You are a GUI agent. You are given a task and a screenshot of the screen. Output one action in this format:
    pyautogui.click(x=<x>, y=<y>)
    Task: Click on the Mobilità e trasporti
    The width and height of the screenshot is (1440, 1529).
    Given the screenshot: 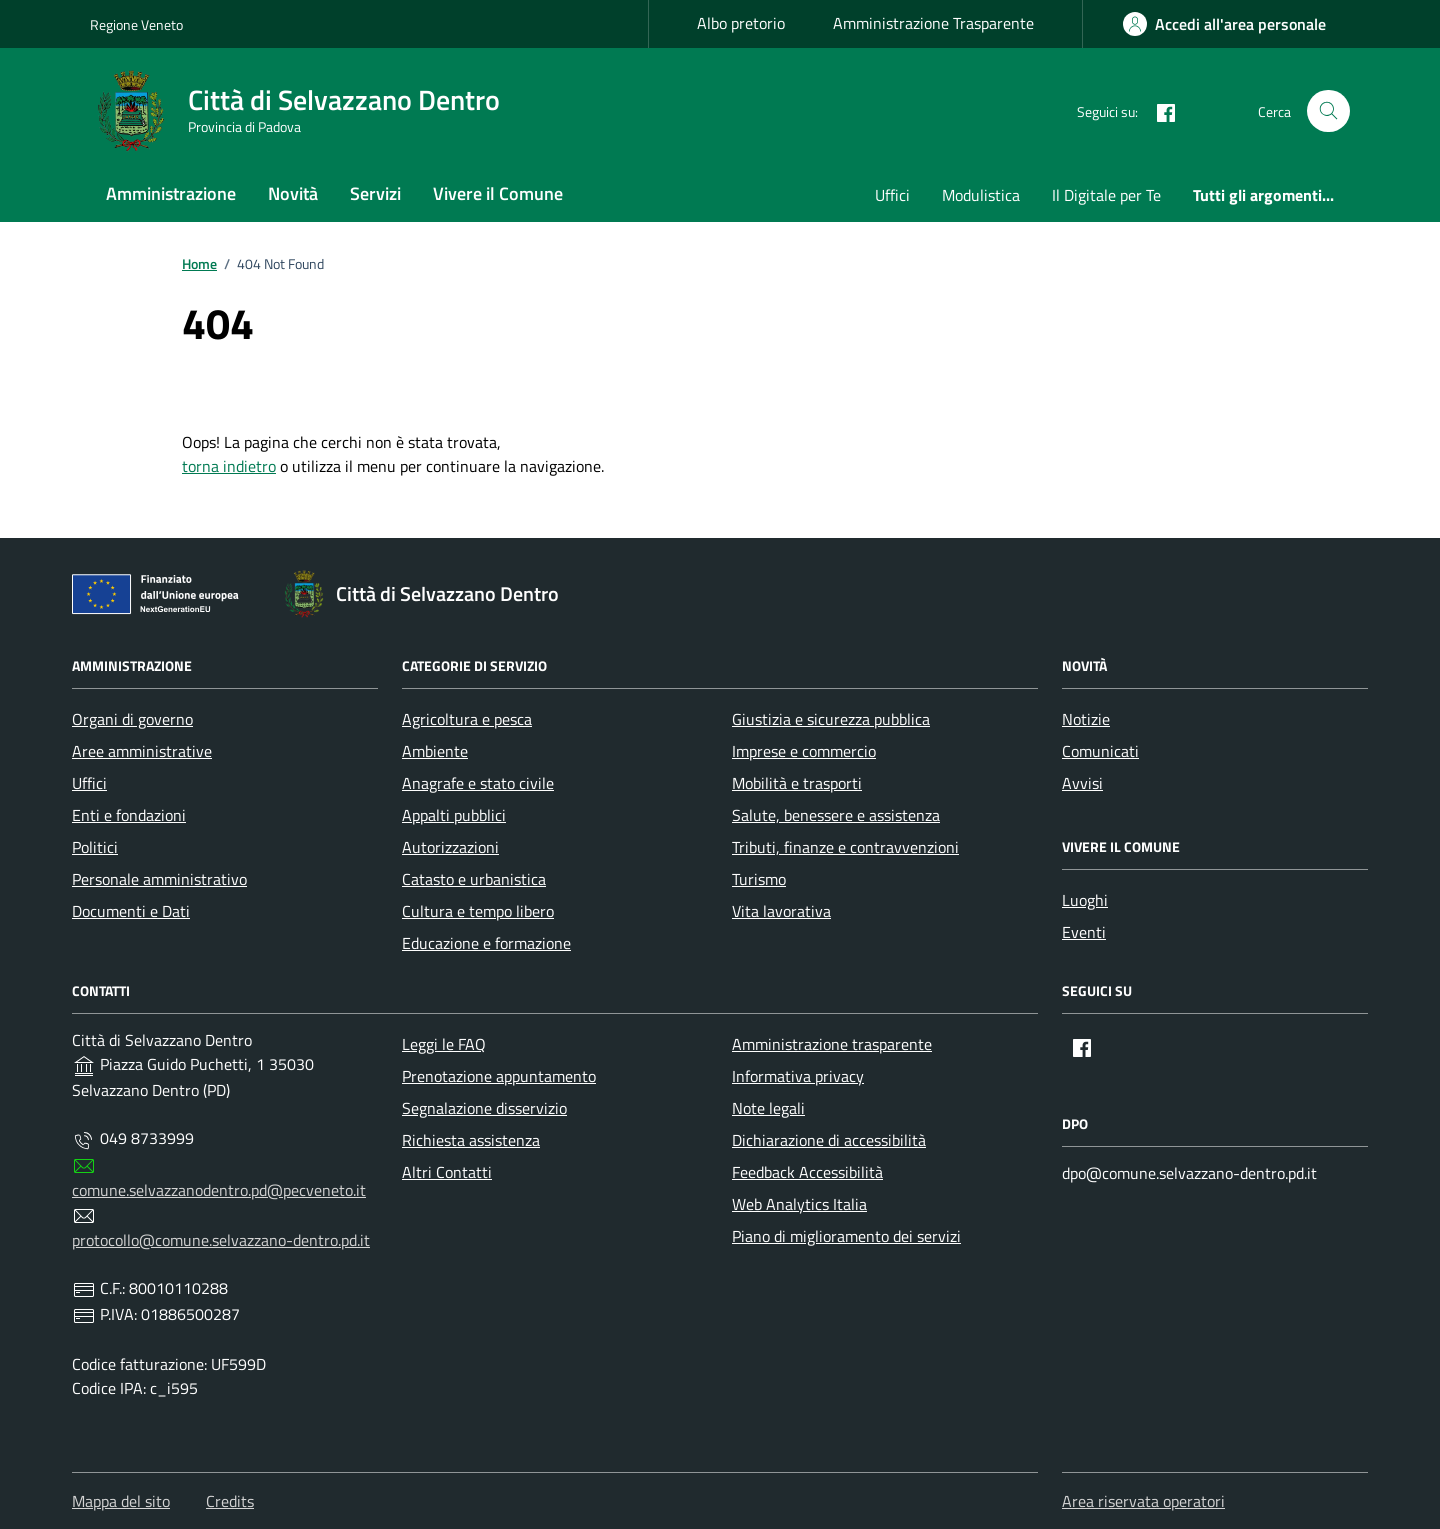 What is the action you would take?
    pyautogui.click(x=797, y=783)
    